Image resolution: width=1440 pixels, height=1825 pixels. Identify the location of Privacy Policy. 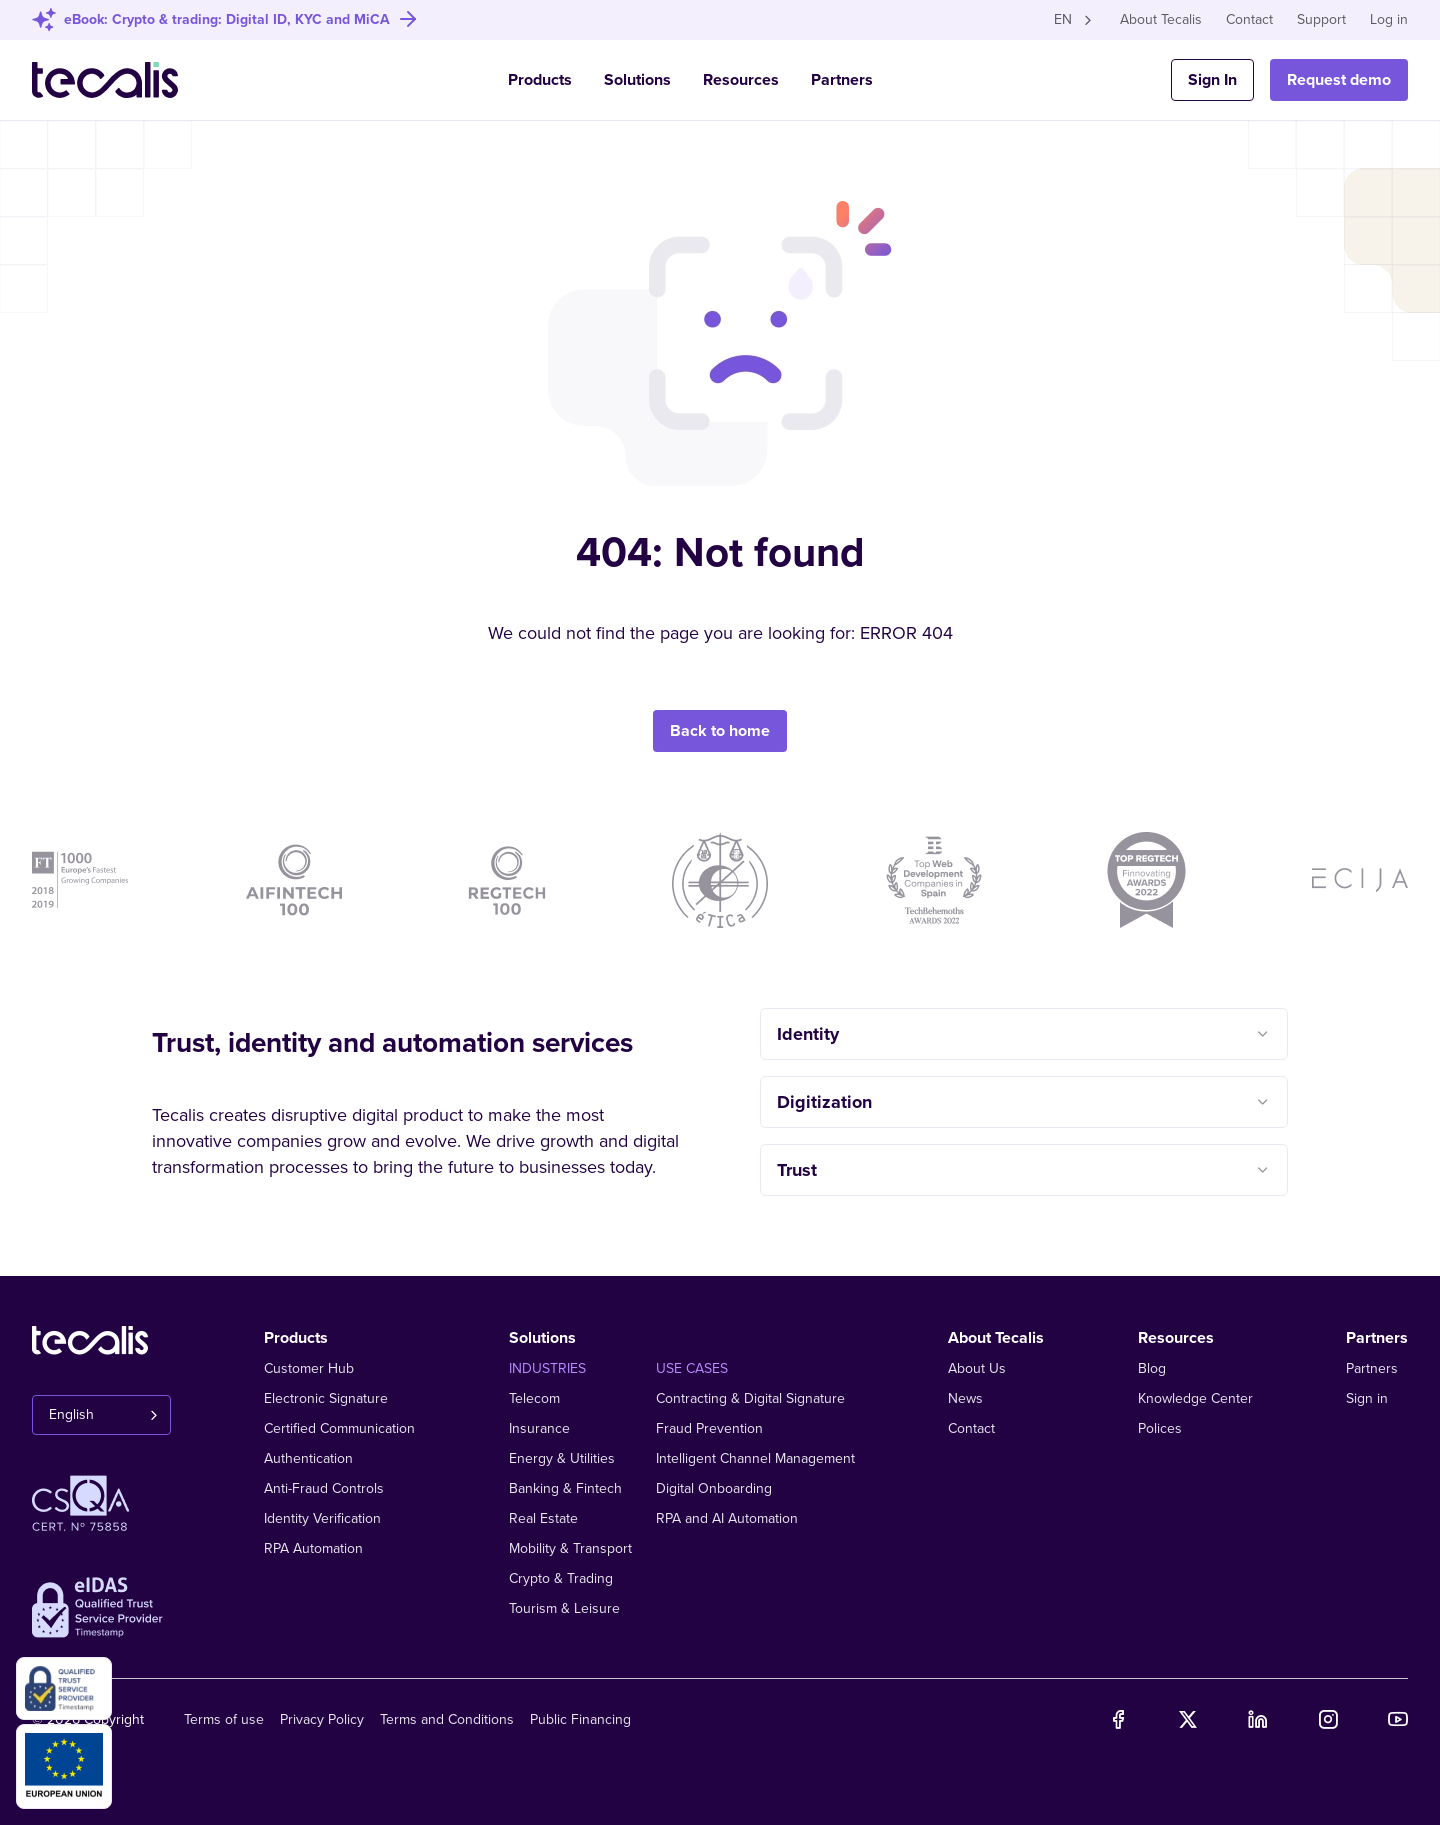
(322, 1719).